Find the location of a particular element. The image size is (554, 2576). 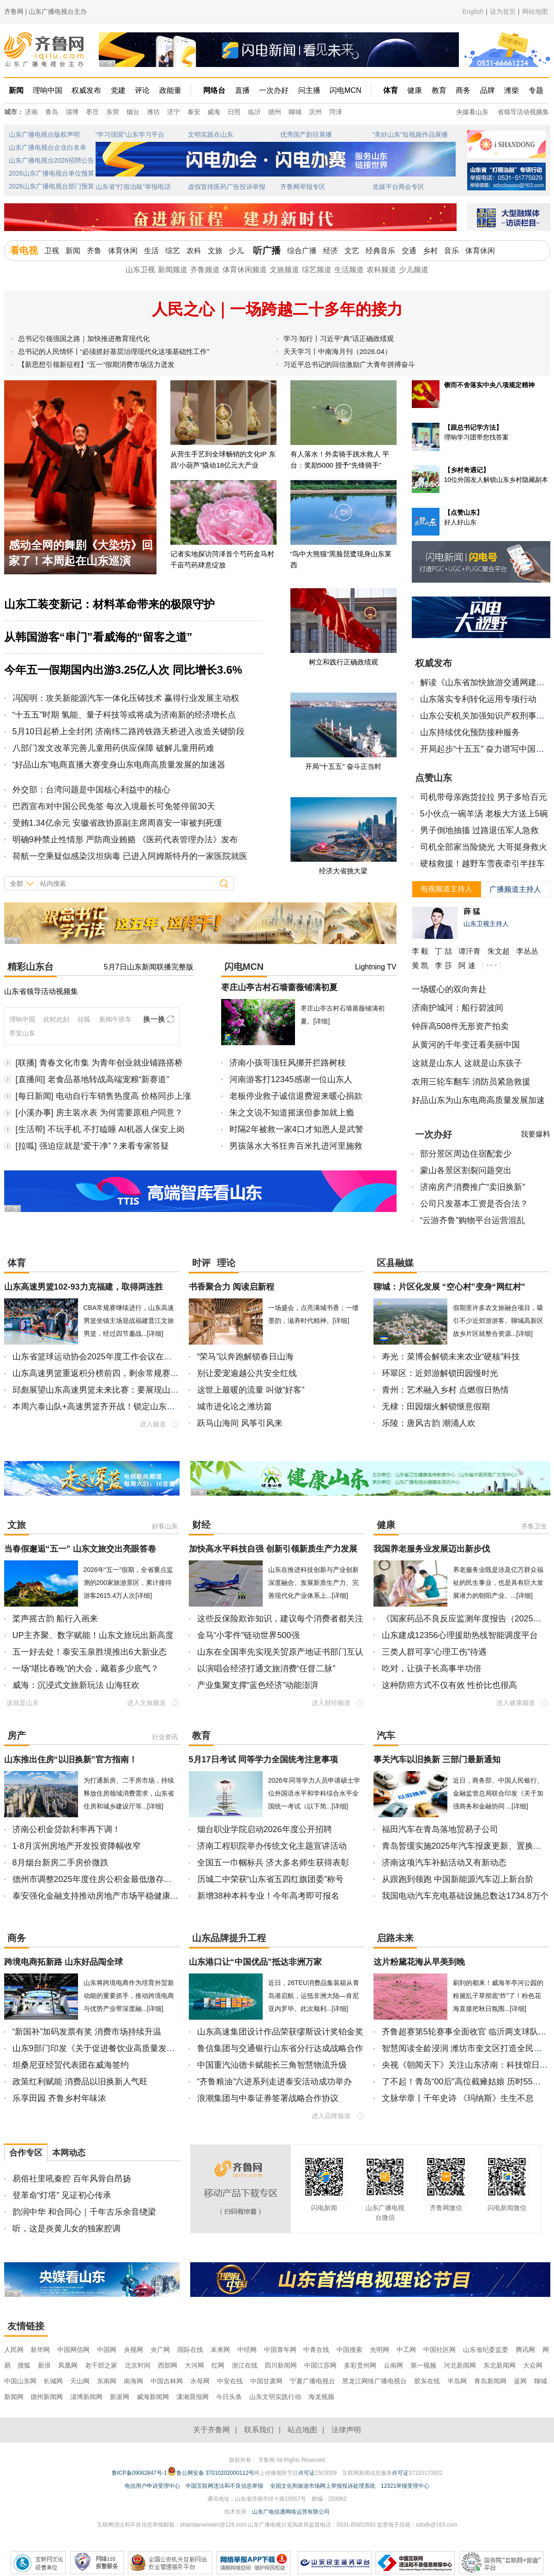

红网 is located at coordinates (217, 2365).